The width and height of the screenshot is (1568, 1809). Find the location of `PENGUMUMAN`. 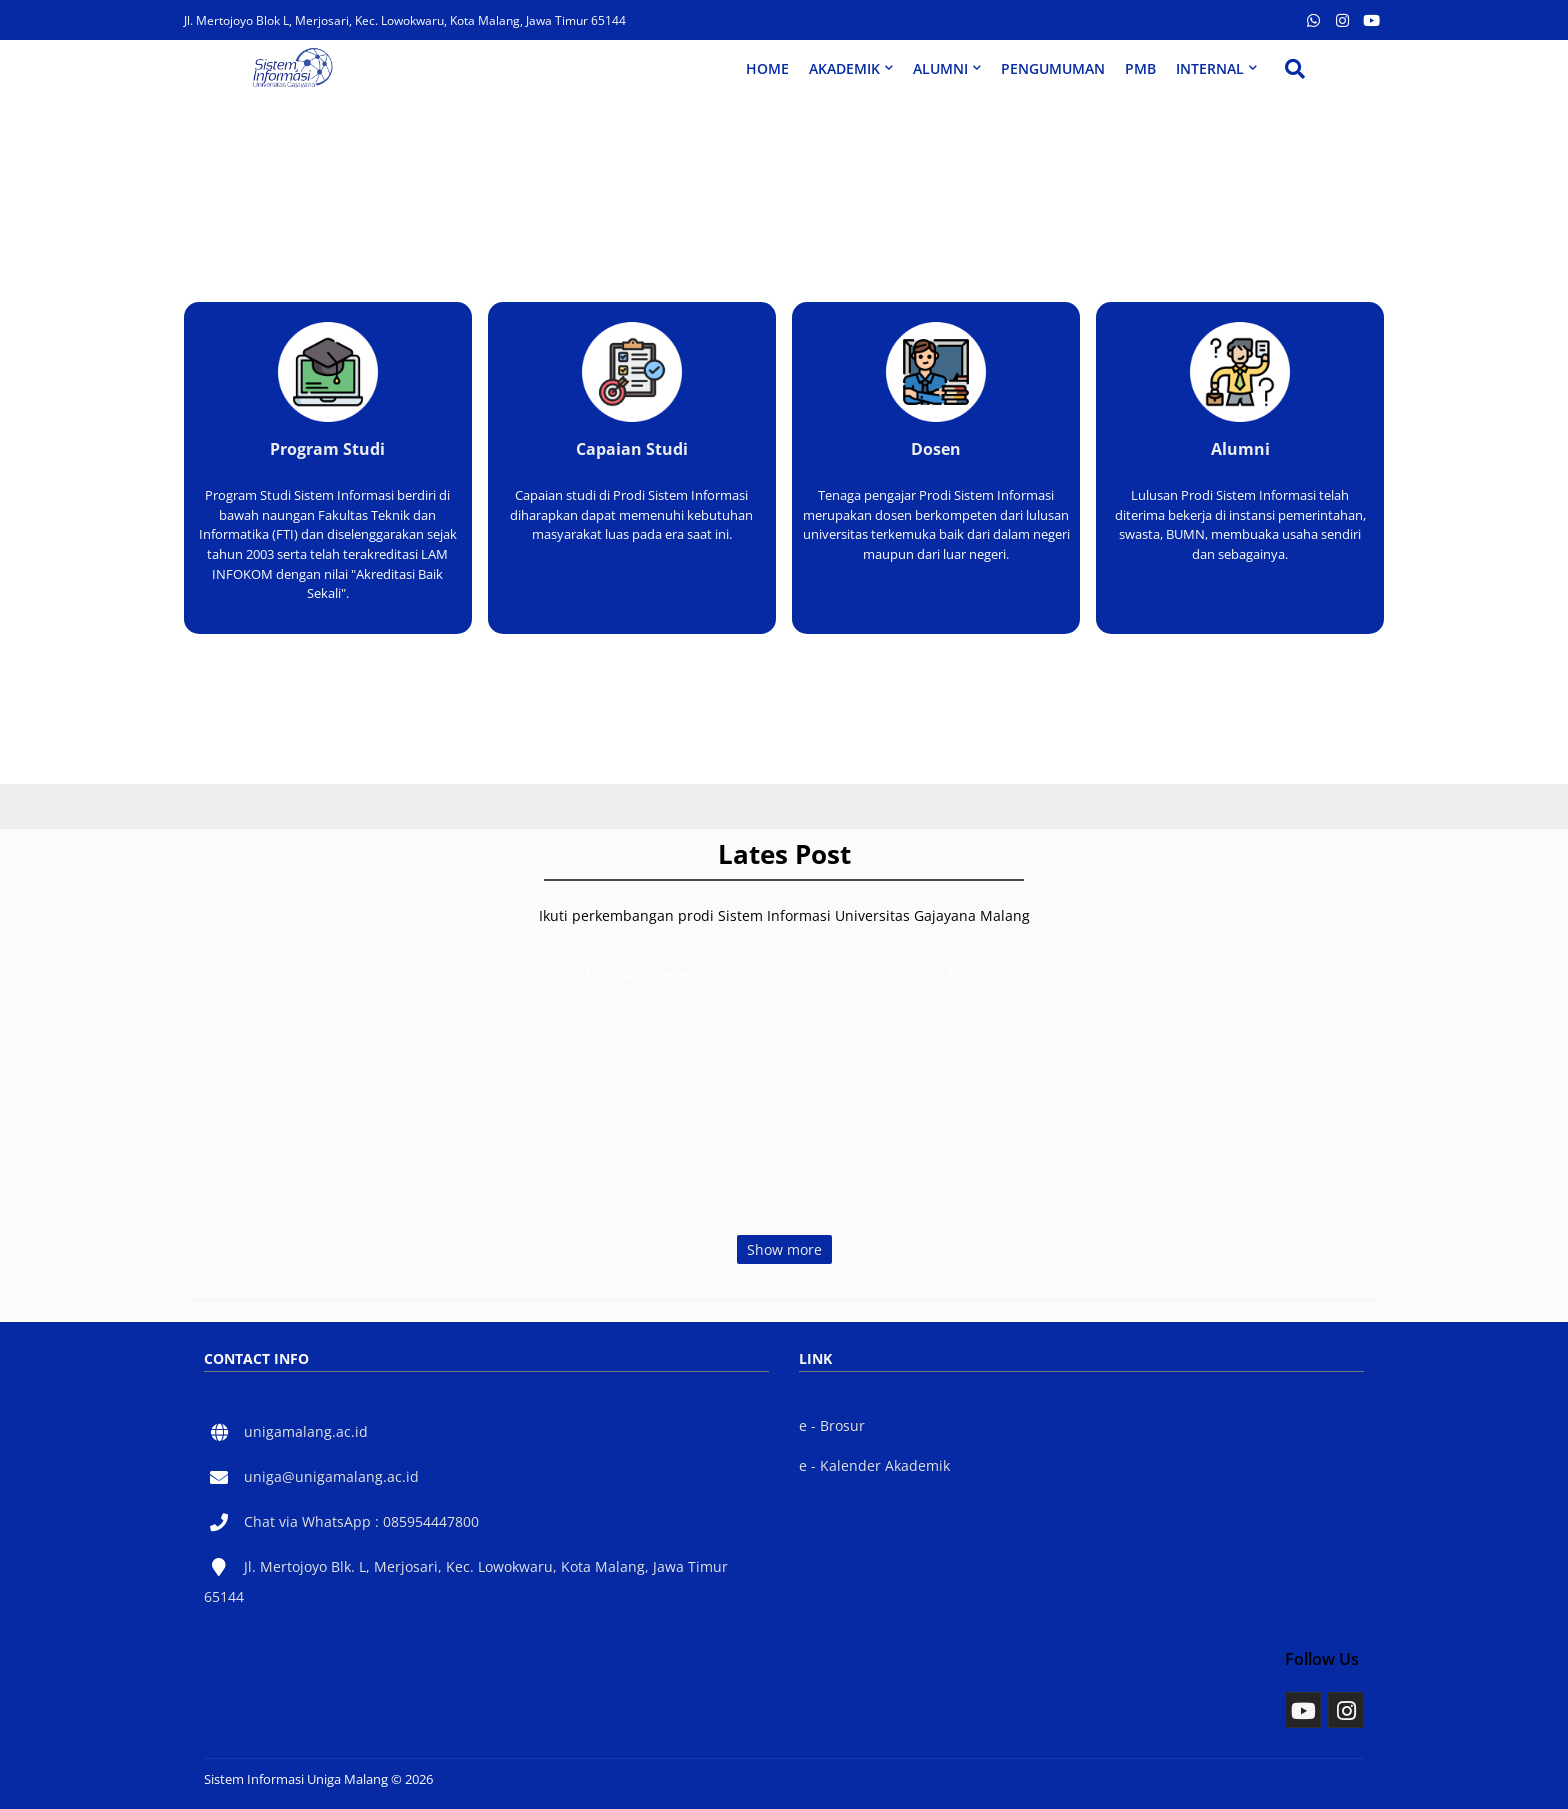

PENGUMUMAN is located at coordinates (1053, 68).